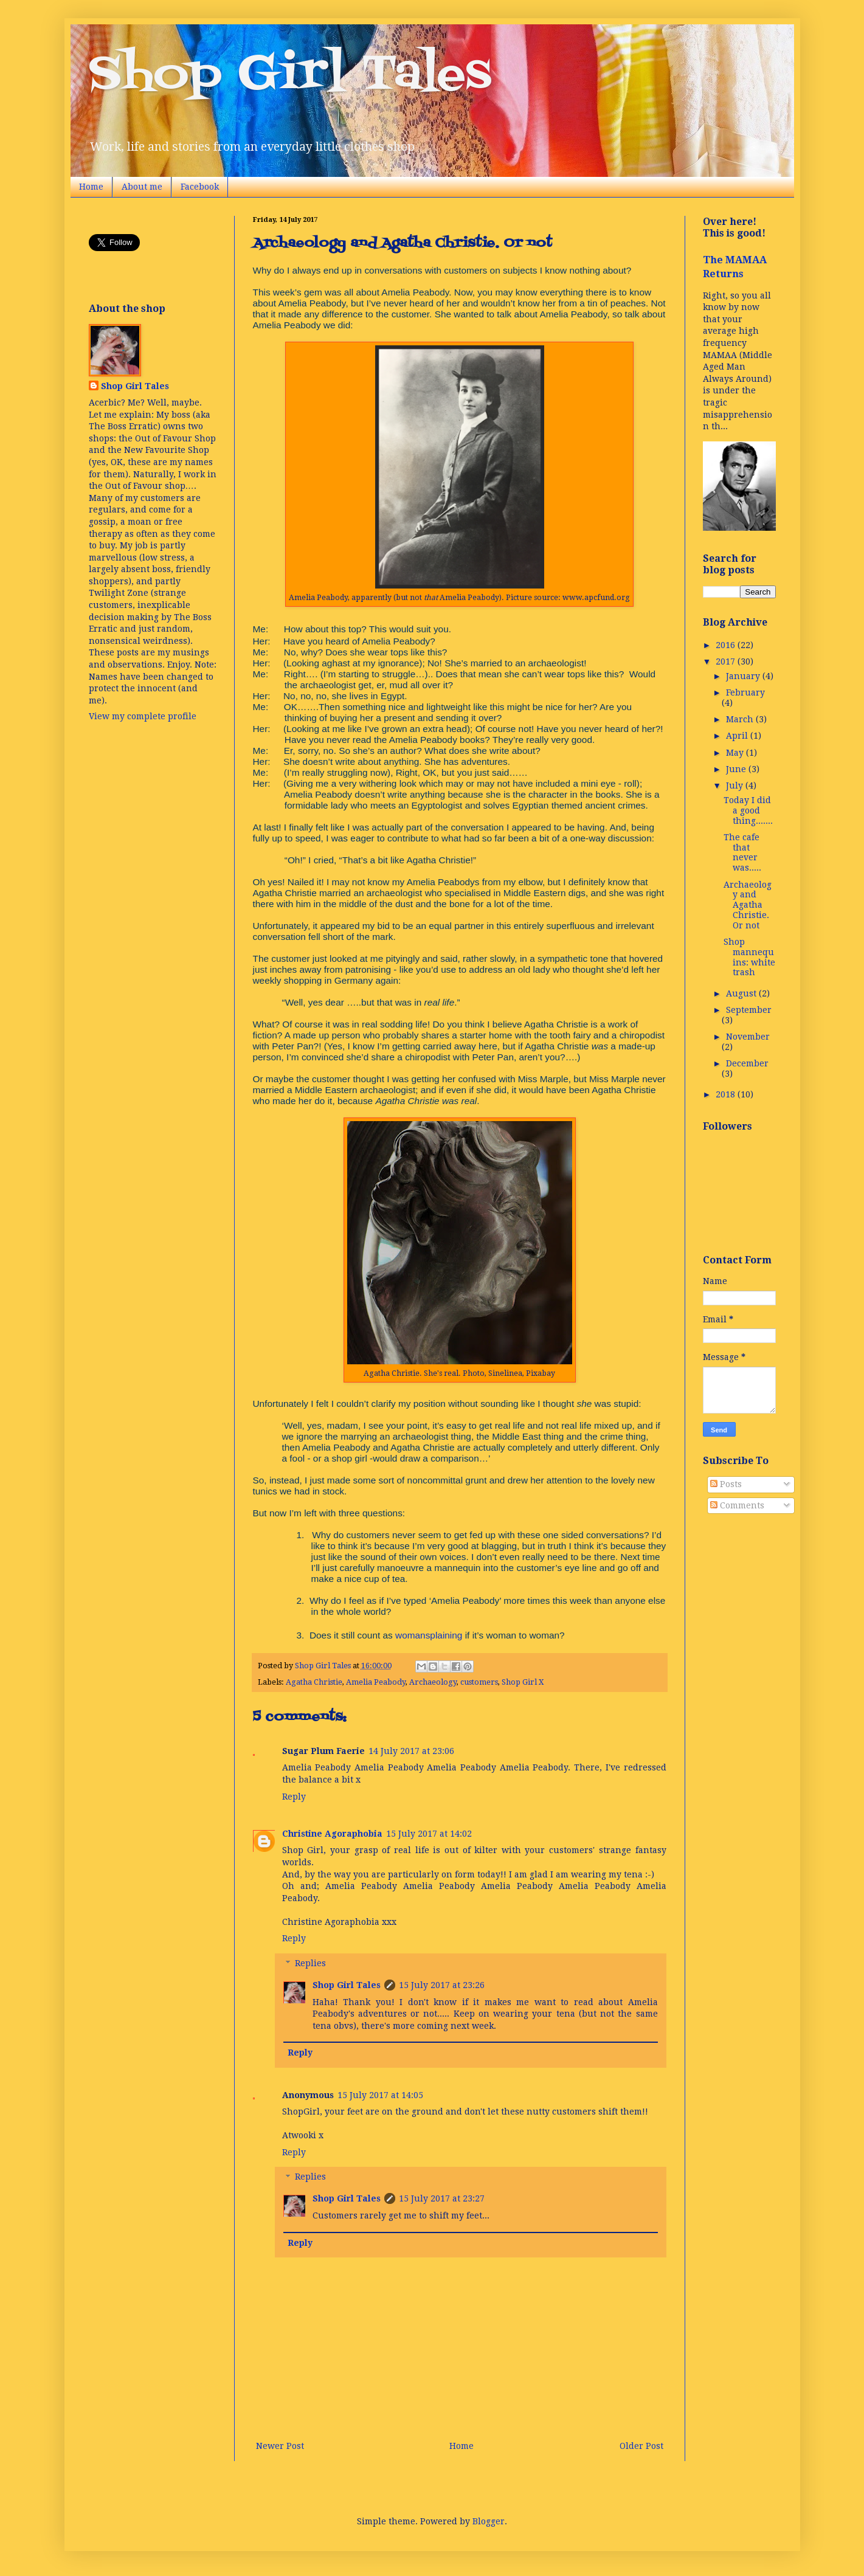 The width and height of the screenshot is (864, 2576). Describe the element at coordinates (488, 2521) in the screenshot. I see `Blogger` at that location.